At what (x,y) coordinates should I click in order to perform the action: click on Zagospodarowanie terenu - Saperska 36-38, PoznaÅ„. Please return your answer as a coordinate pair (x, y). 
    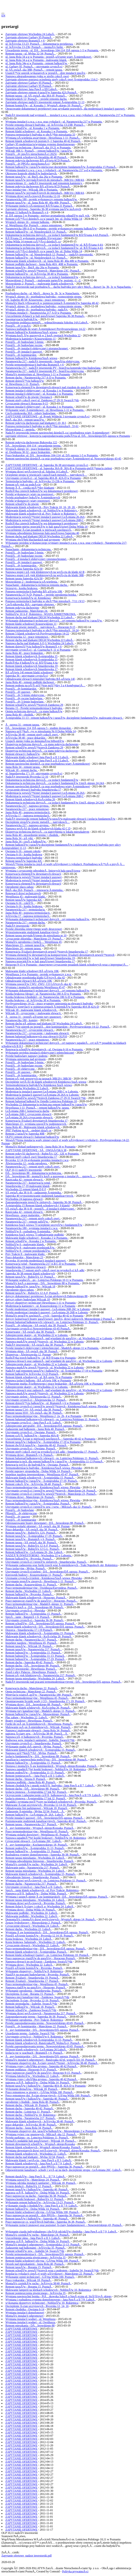
    Looking at the image, I should click on (36, 2016).